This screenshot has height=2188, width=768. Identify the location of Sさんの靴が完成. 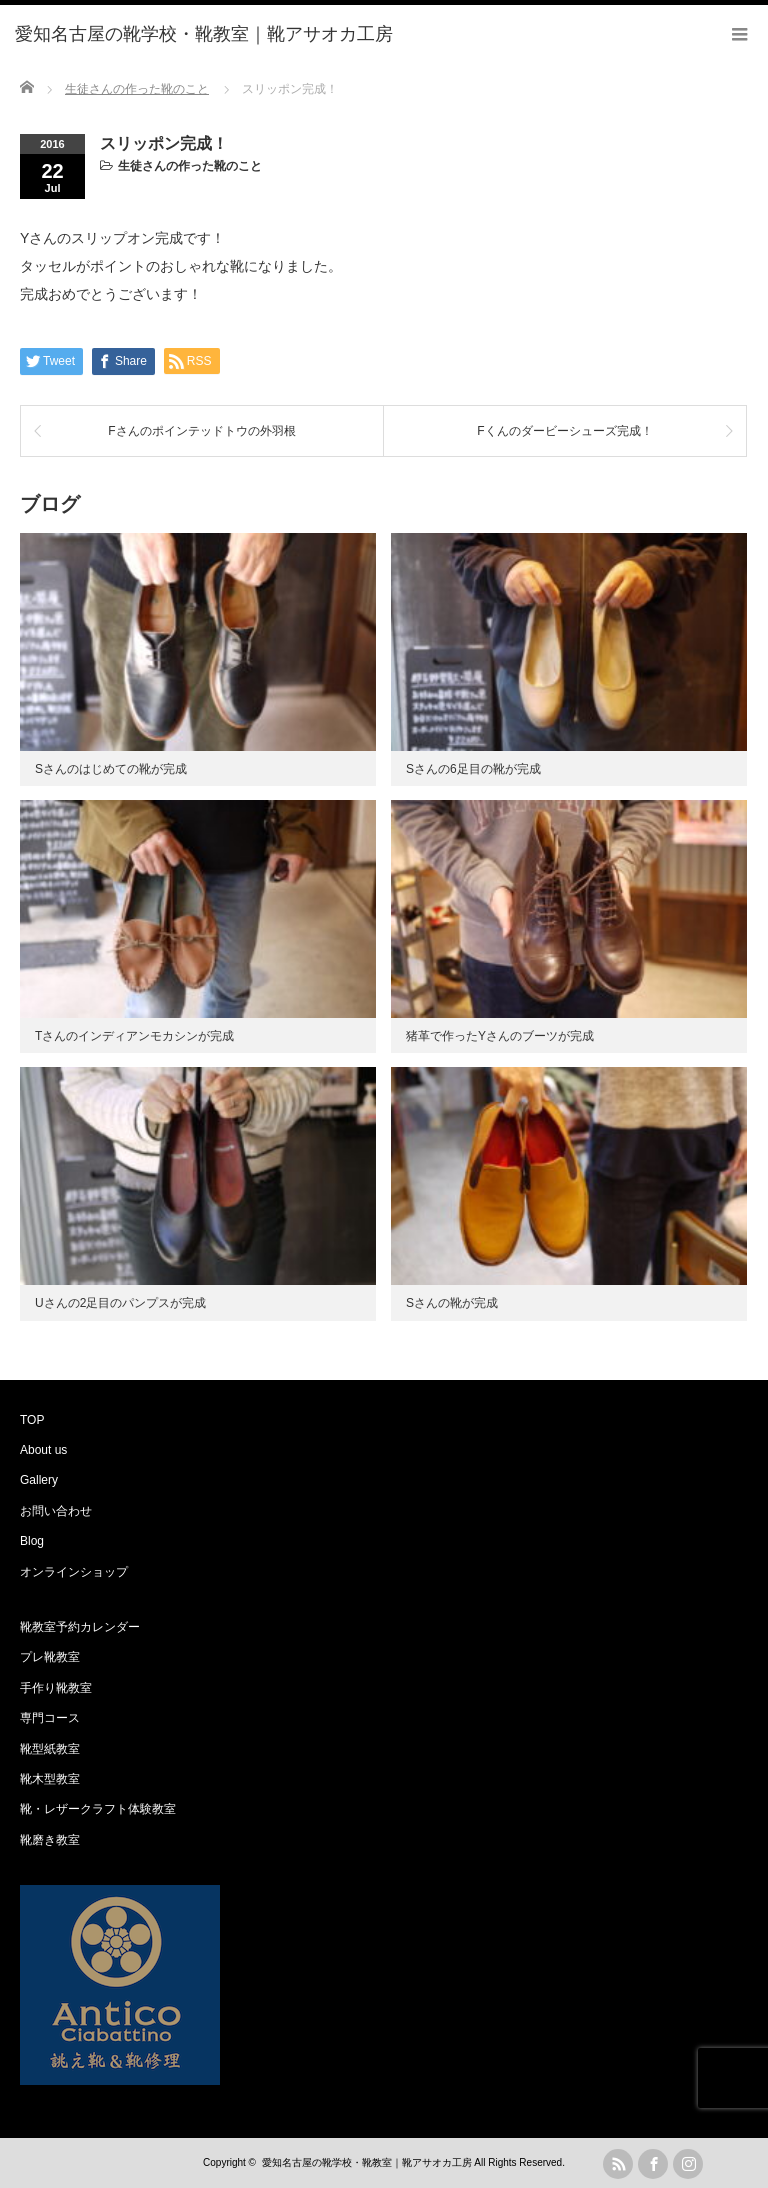
(452, 1303).